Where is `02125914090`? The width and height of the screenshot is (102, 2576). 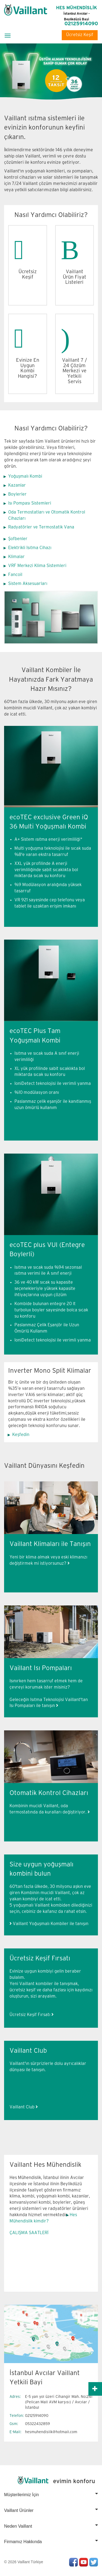 02125914090 is located at coordinates (81, 23).